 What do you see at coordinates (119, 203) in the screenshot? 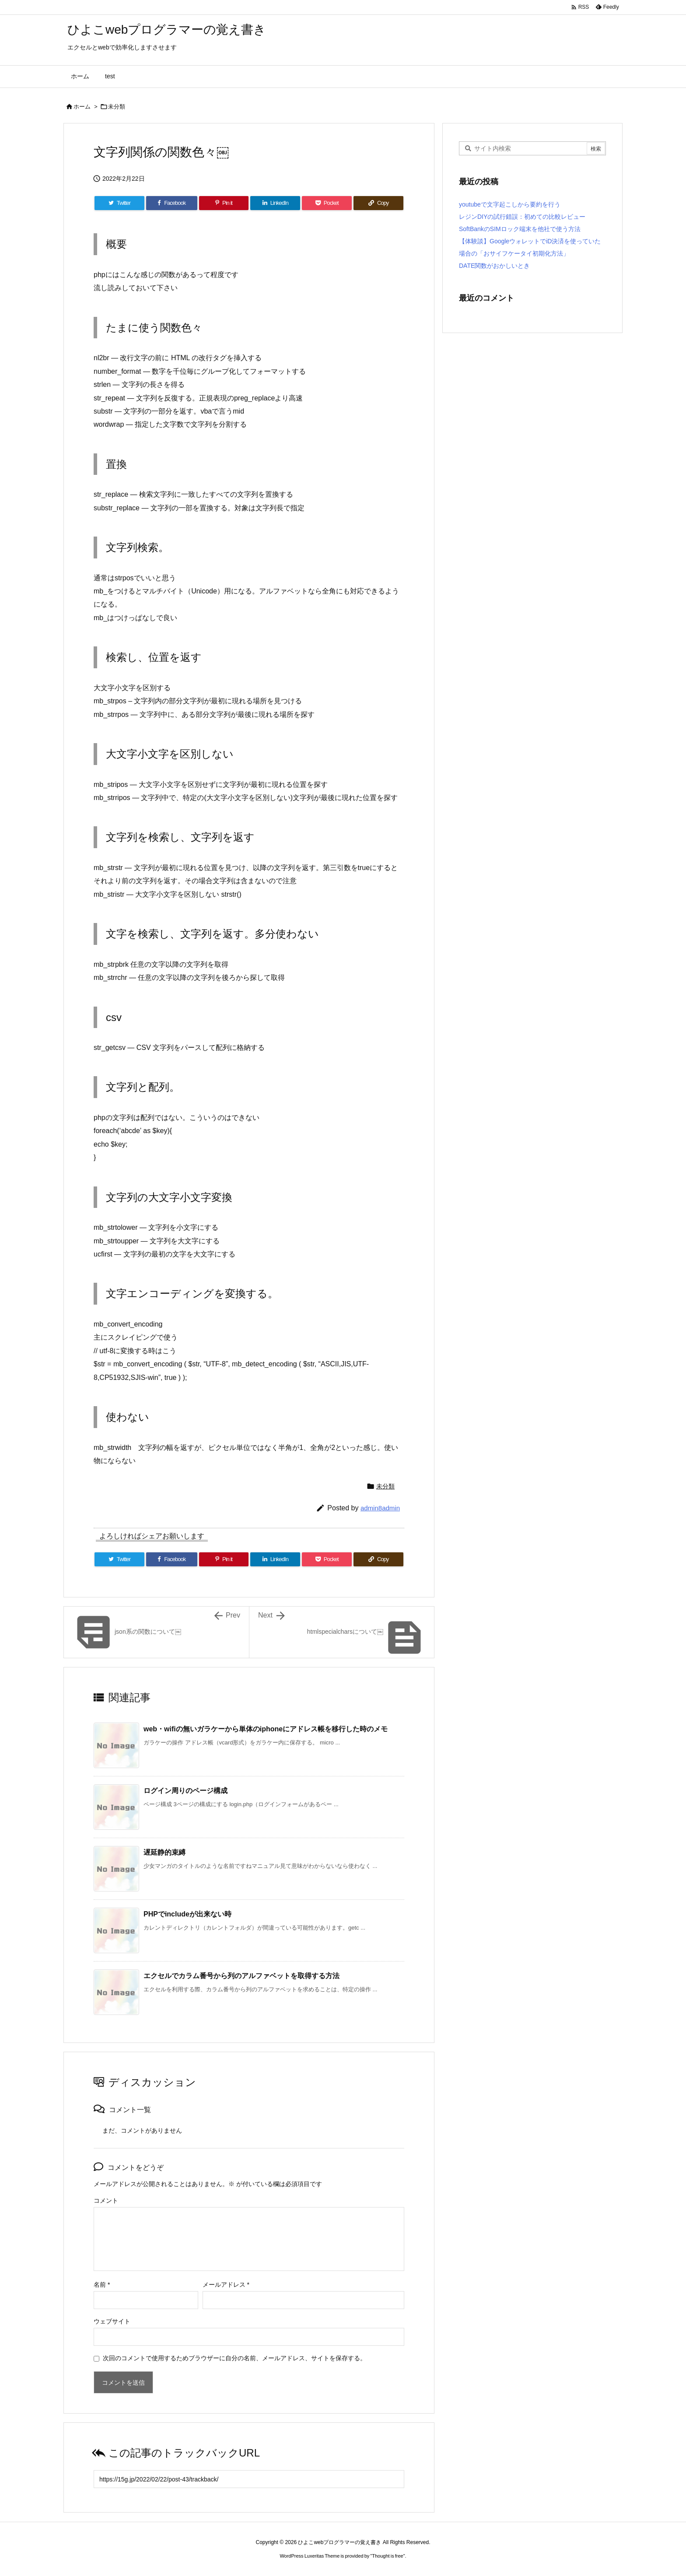
I see `[Twitter]` at bounding box center [119, 203].